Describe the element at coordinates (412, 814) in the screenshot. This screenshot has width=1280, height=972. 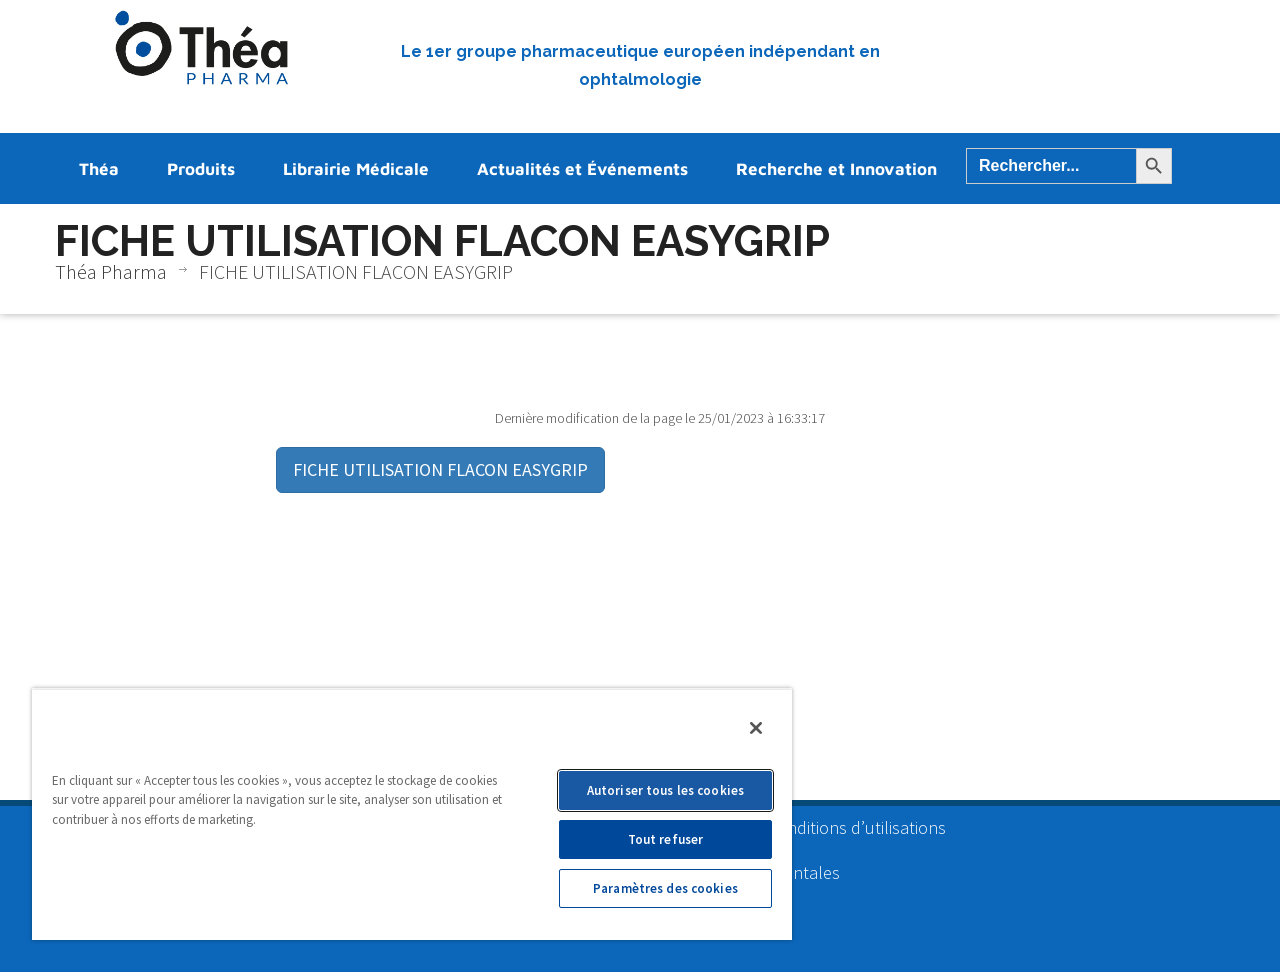
I see `[region]` at that location.